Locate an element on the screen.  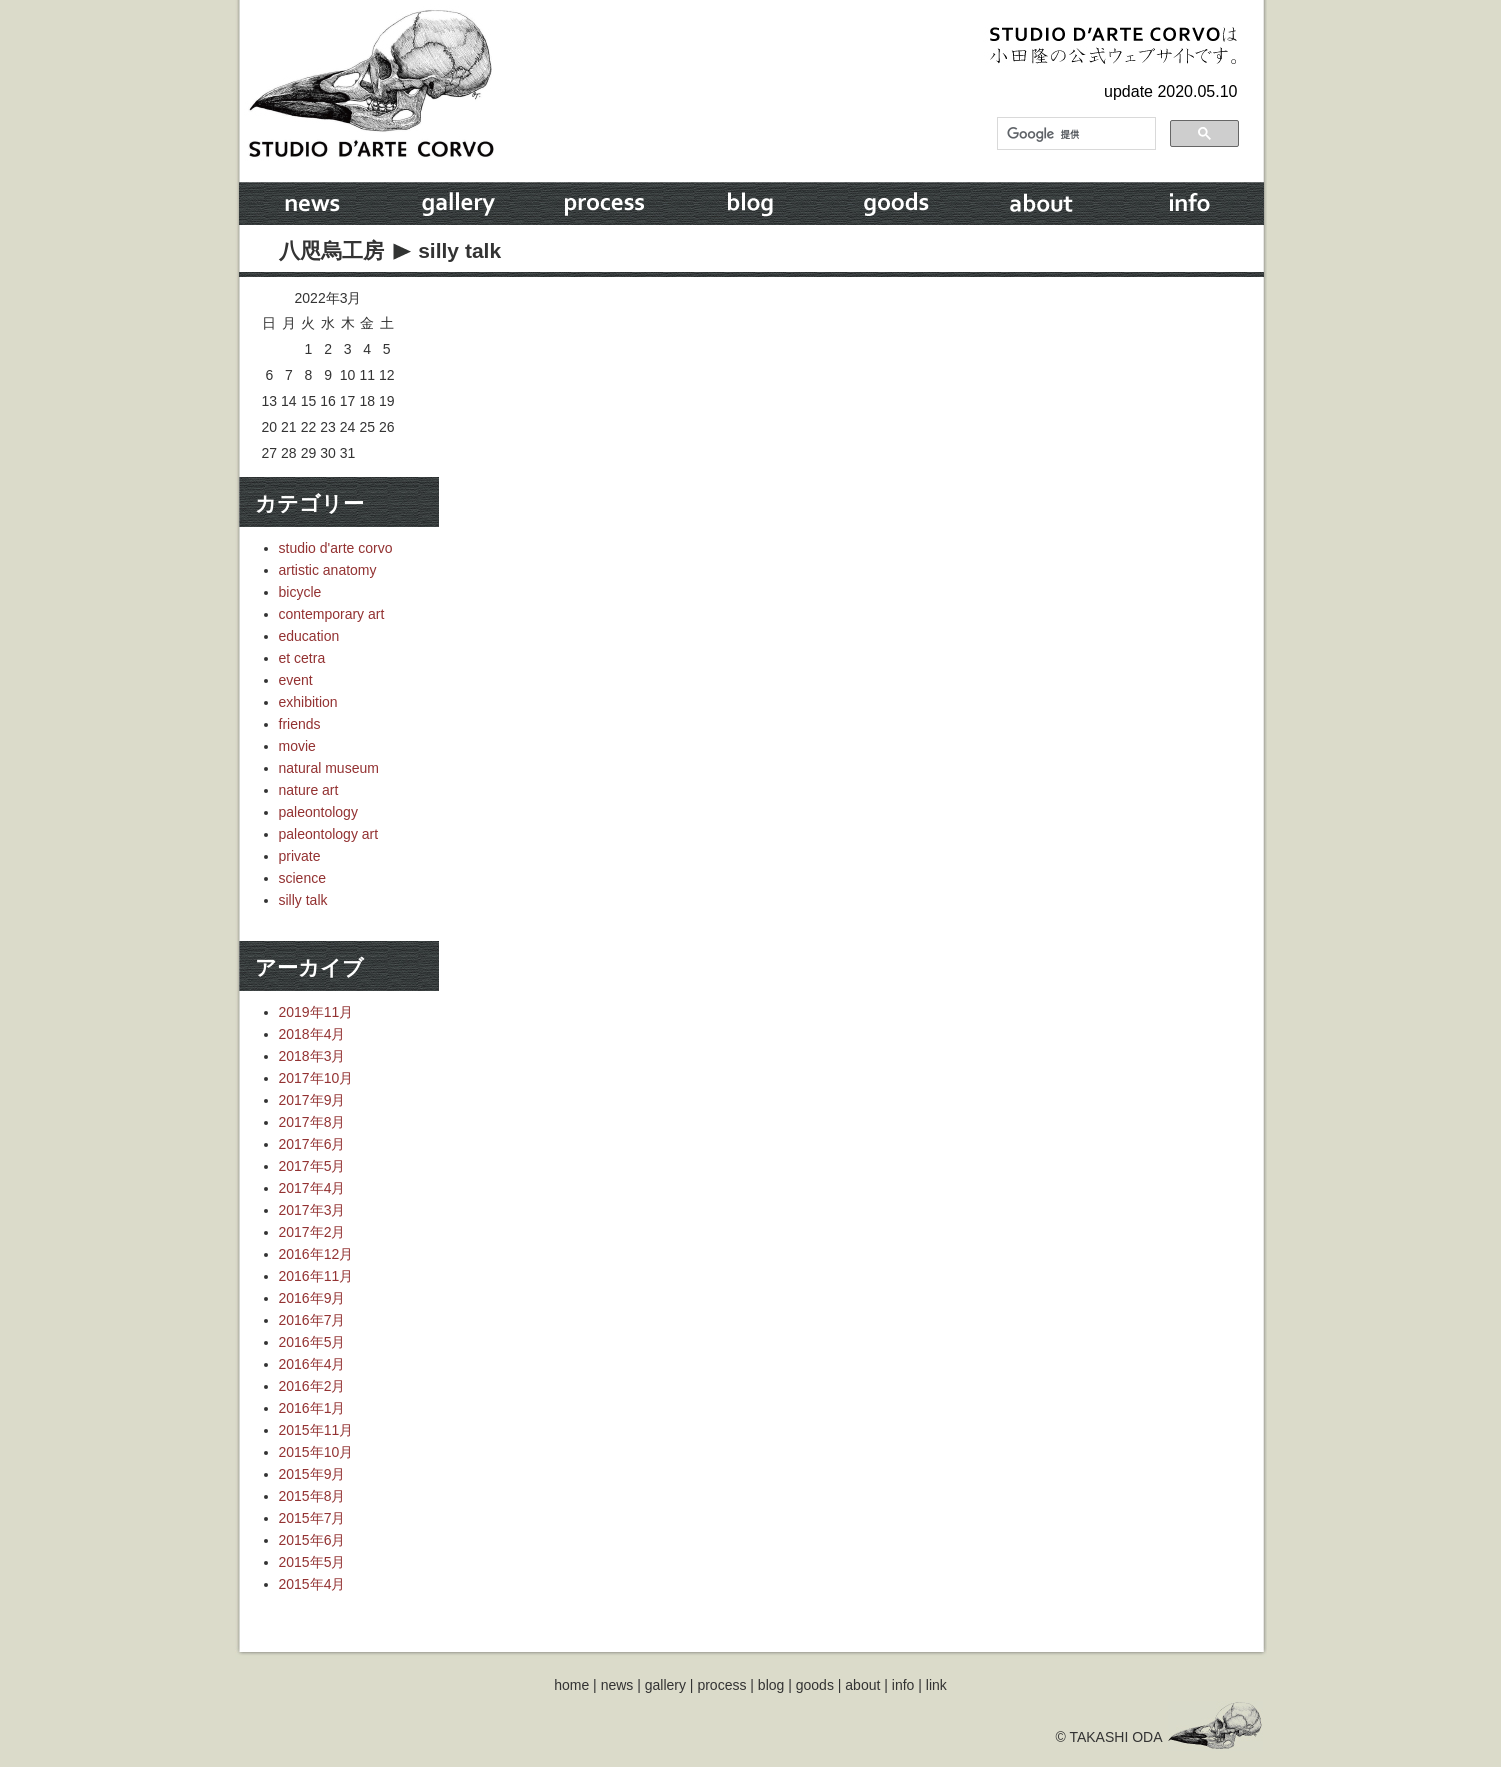
2016年9月 is located at coordinates (312, 1298).